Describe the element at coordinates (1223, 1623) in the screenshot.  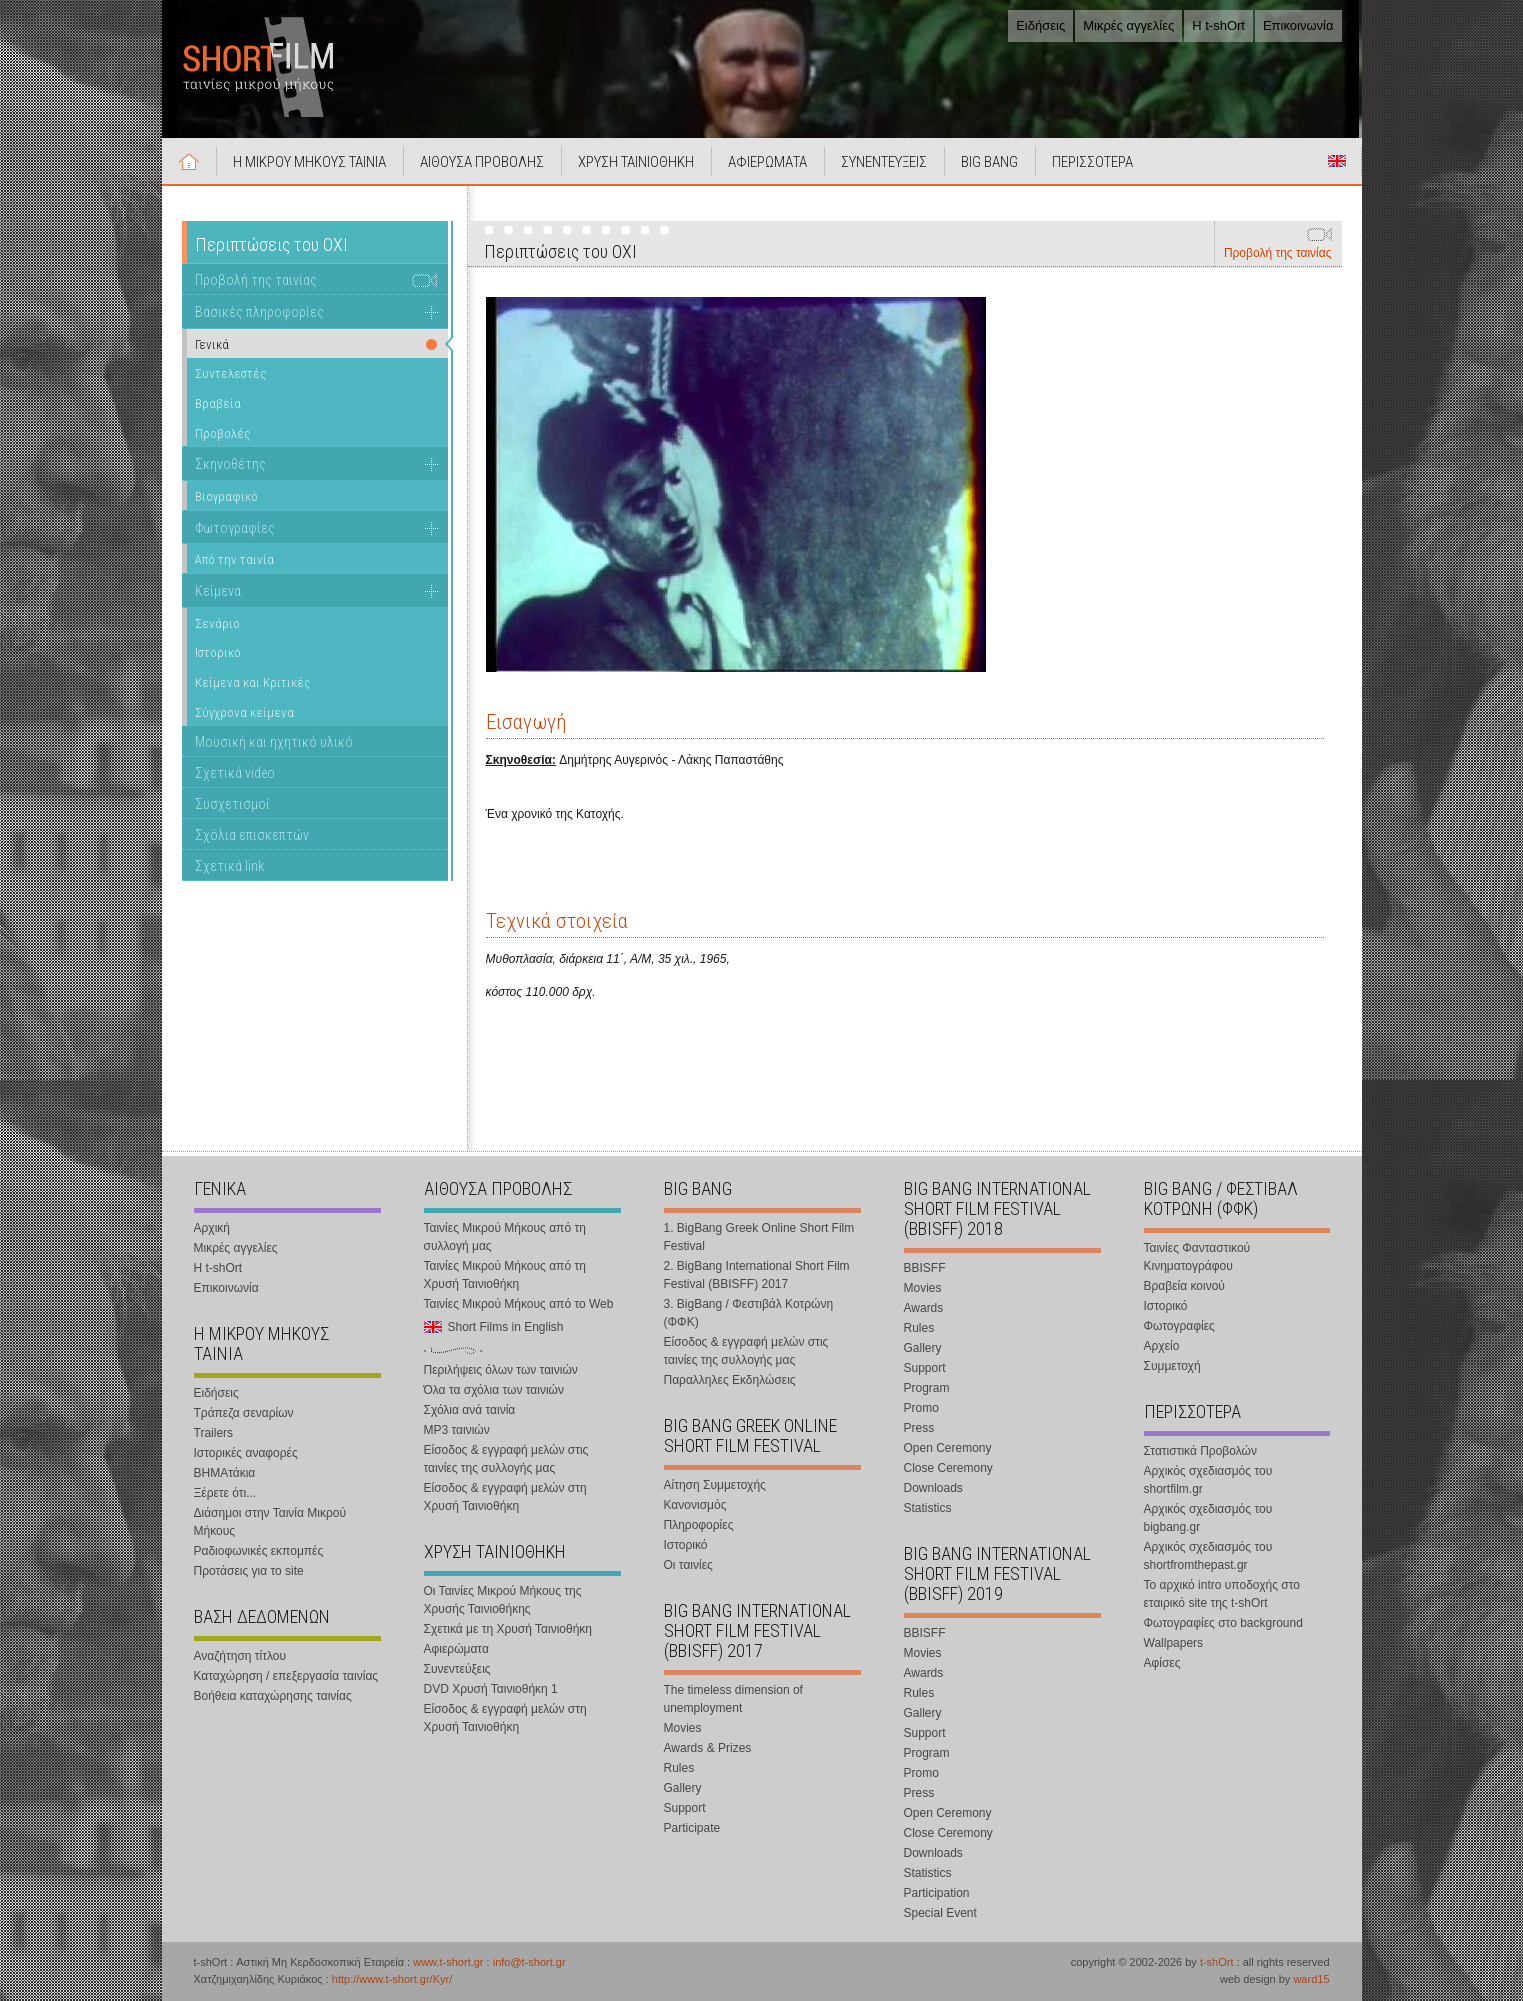
I see `Φωτογραφίες στο background` at that location.